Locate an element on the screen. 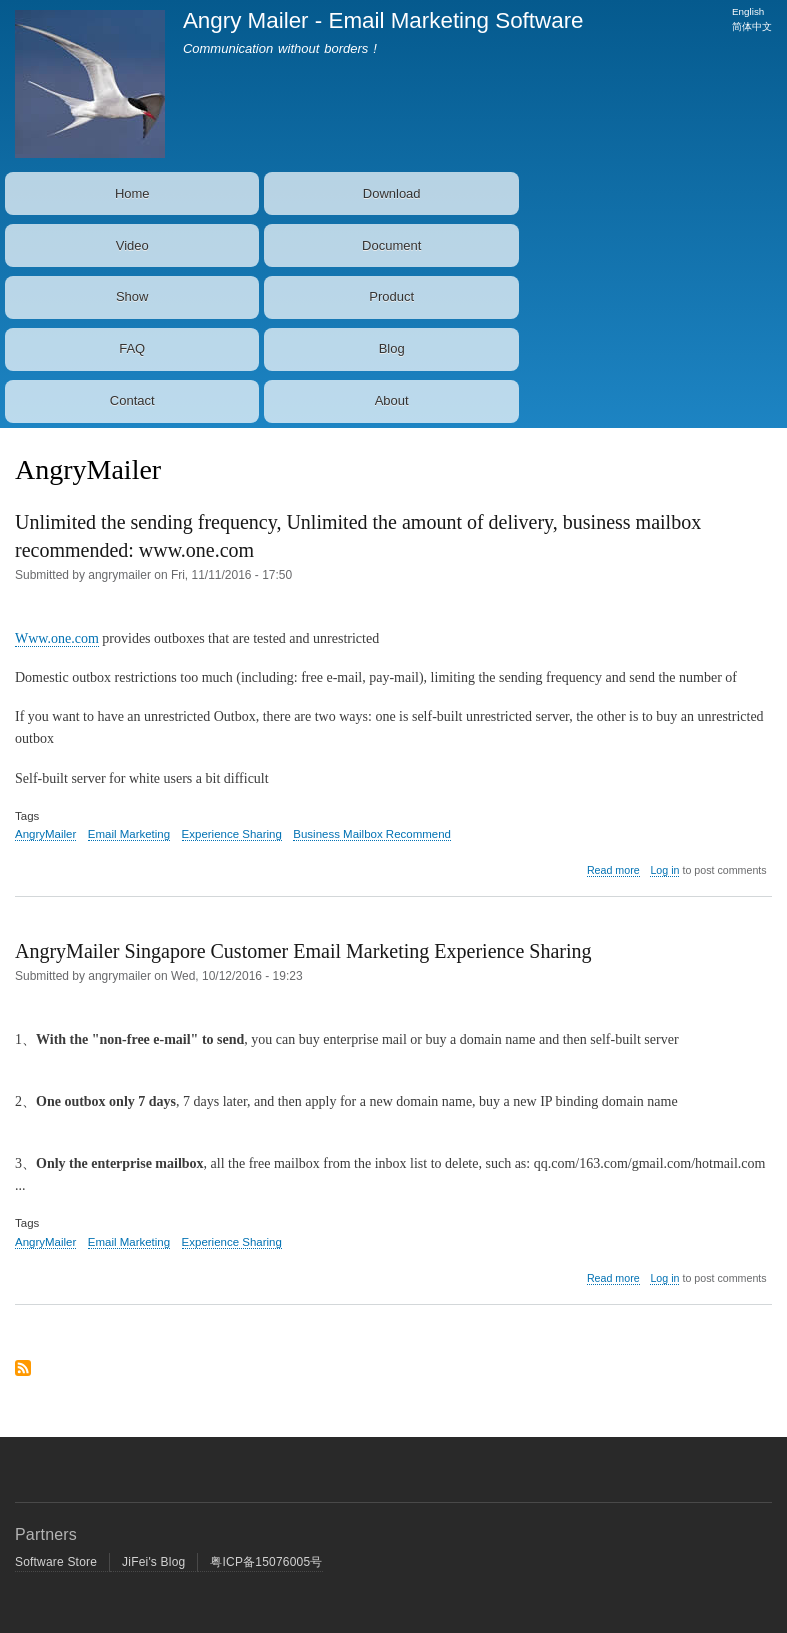 The image size is (787, 1633). Www.one.com is located at coordinates (57, 638).